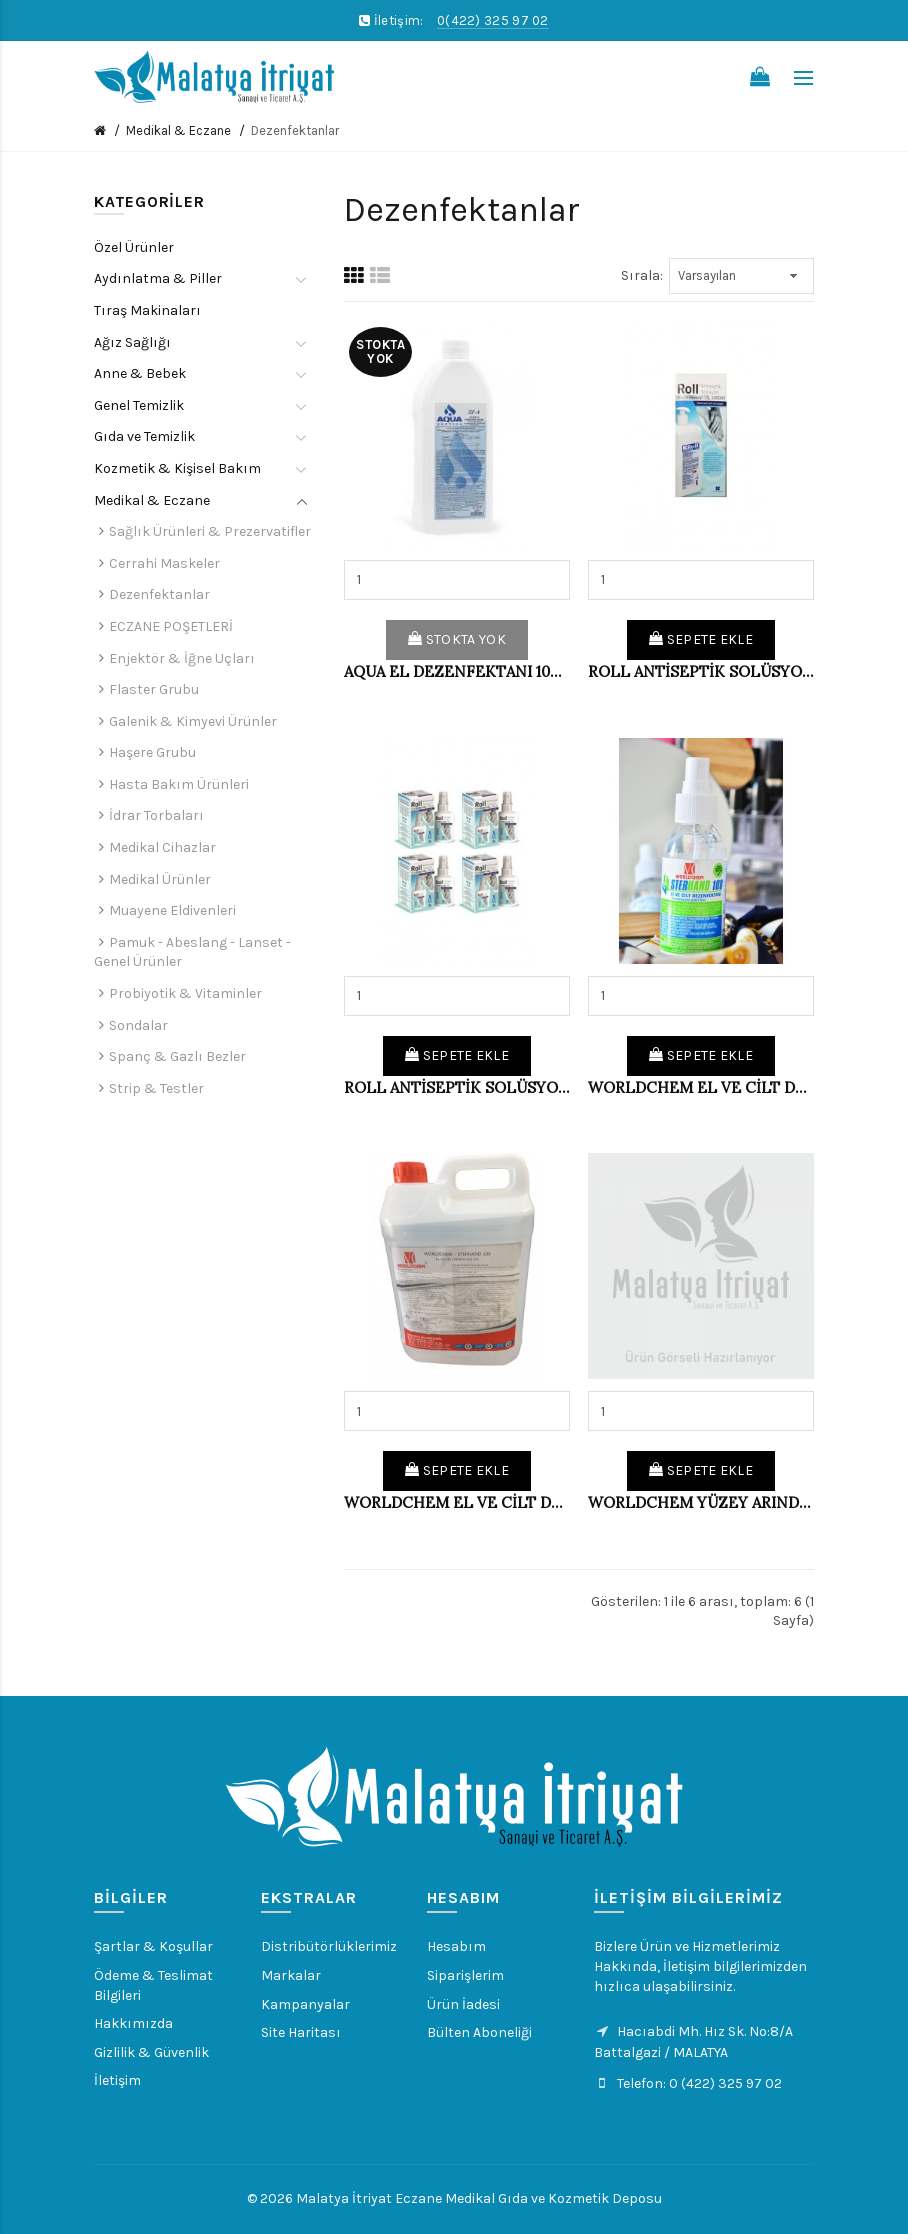 The image size is (908, 2234). Describe the element at coordinates (132, 342) in the screenshot. I see `Ağız Sağlığı` at that location.